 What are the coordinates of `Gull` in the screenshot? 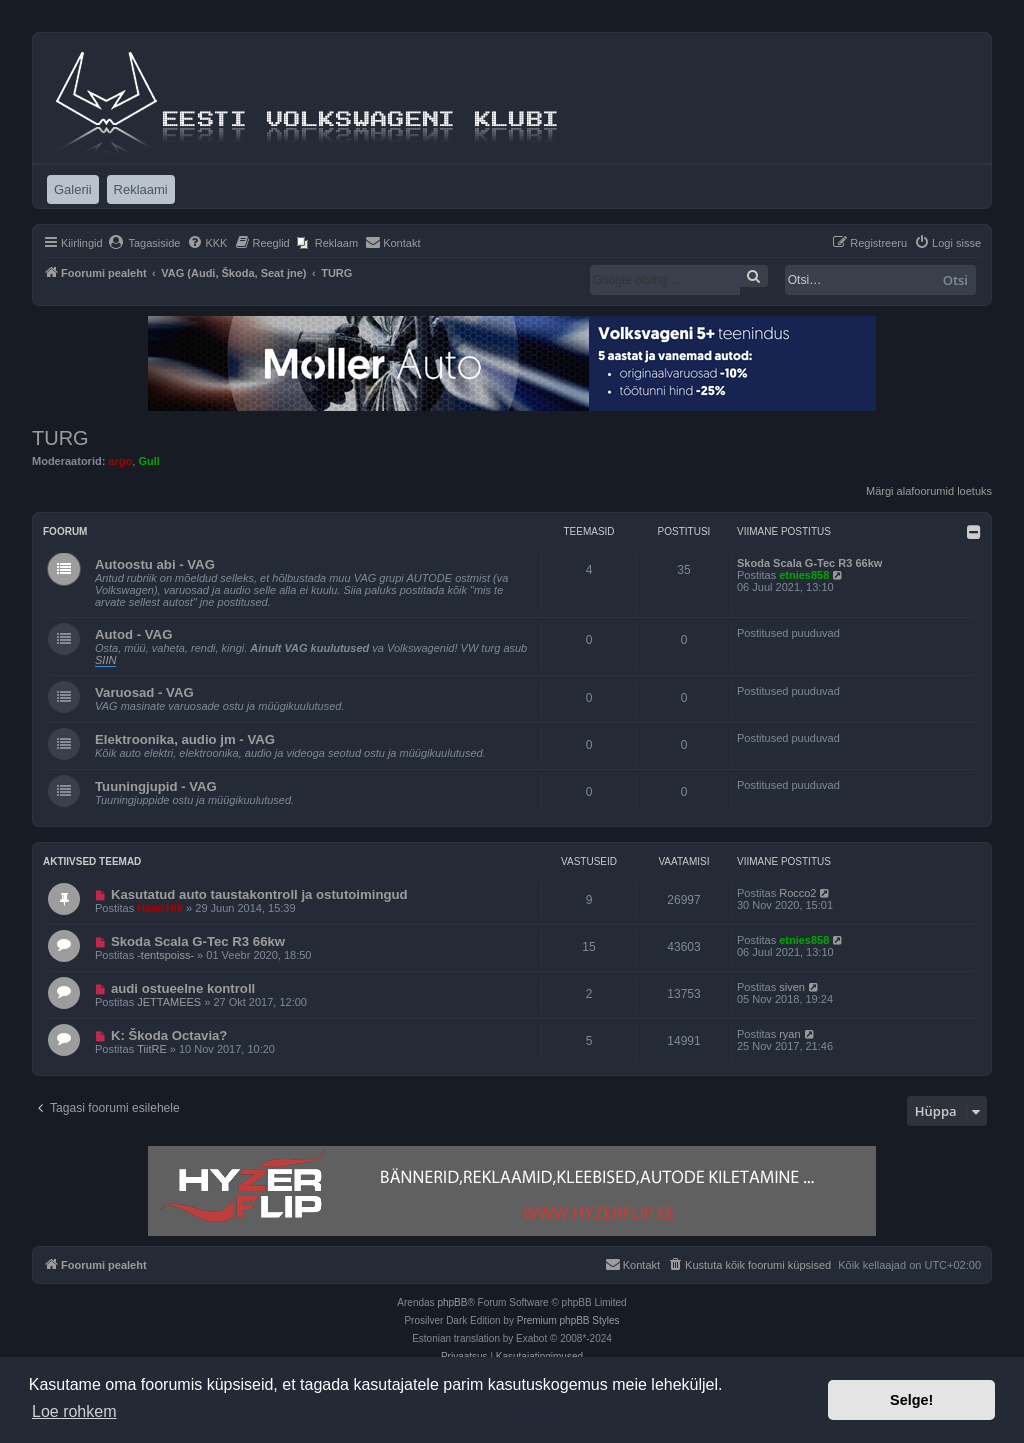 It's located at (148, 461).